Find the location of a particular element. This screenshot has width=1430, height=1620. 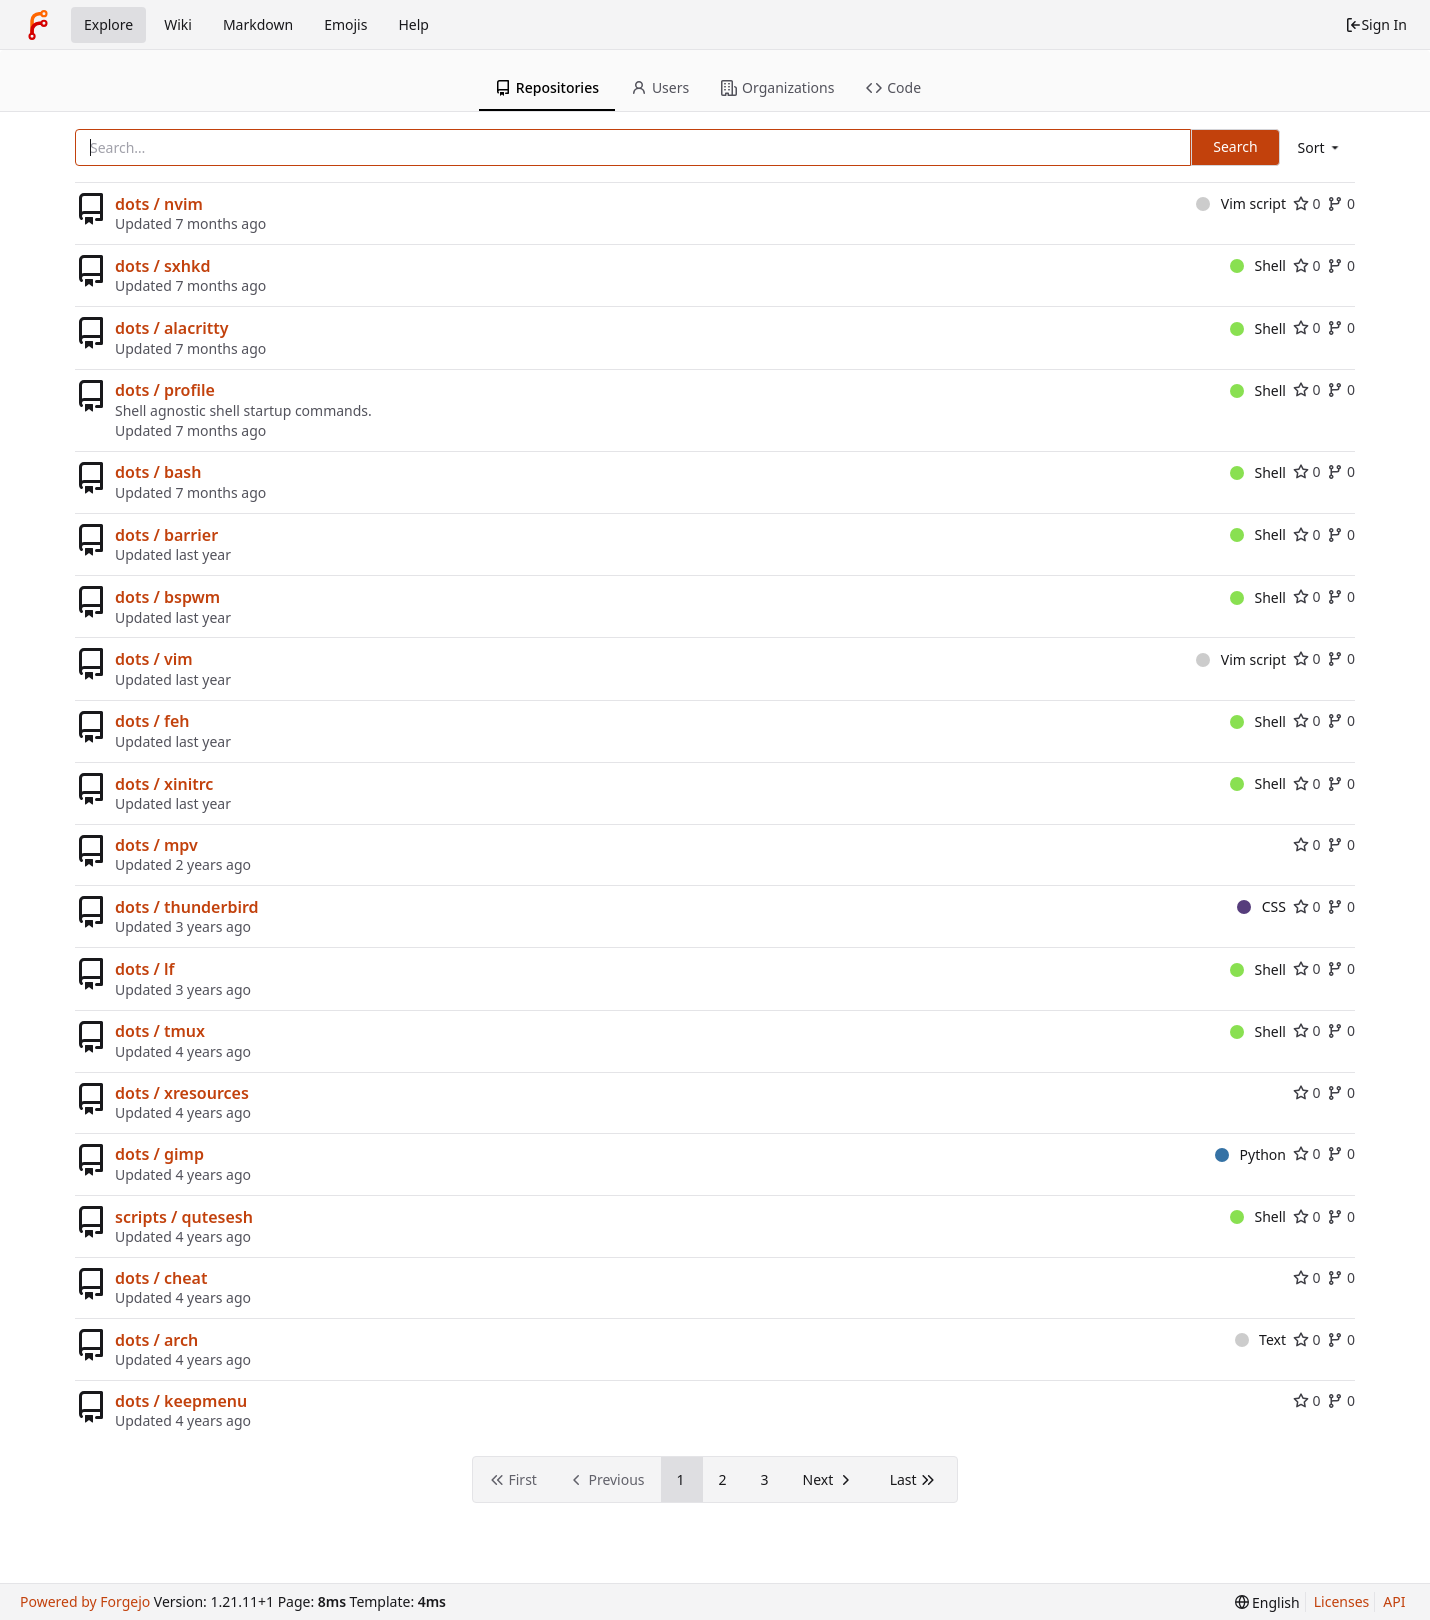

Code is located at coordinates (893, 87).